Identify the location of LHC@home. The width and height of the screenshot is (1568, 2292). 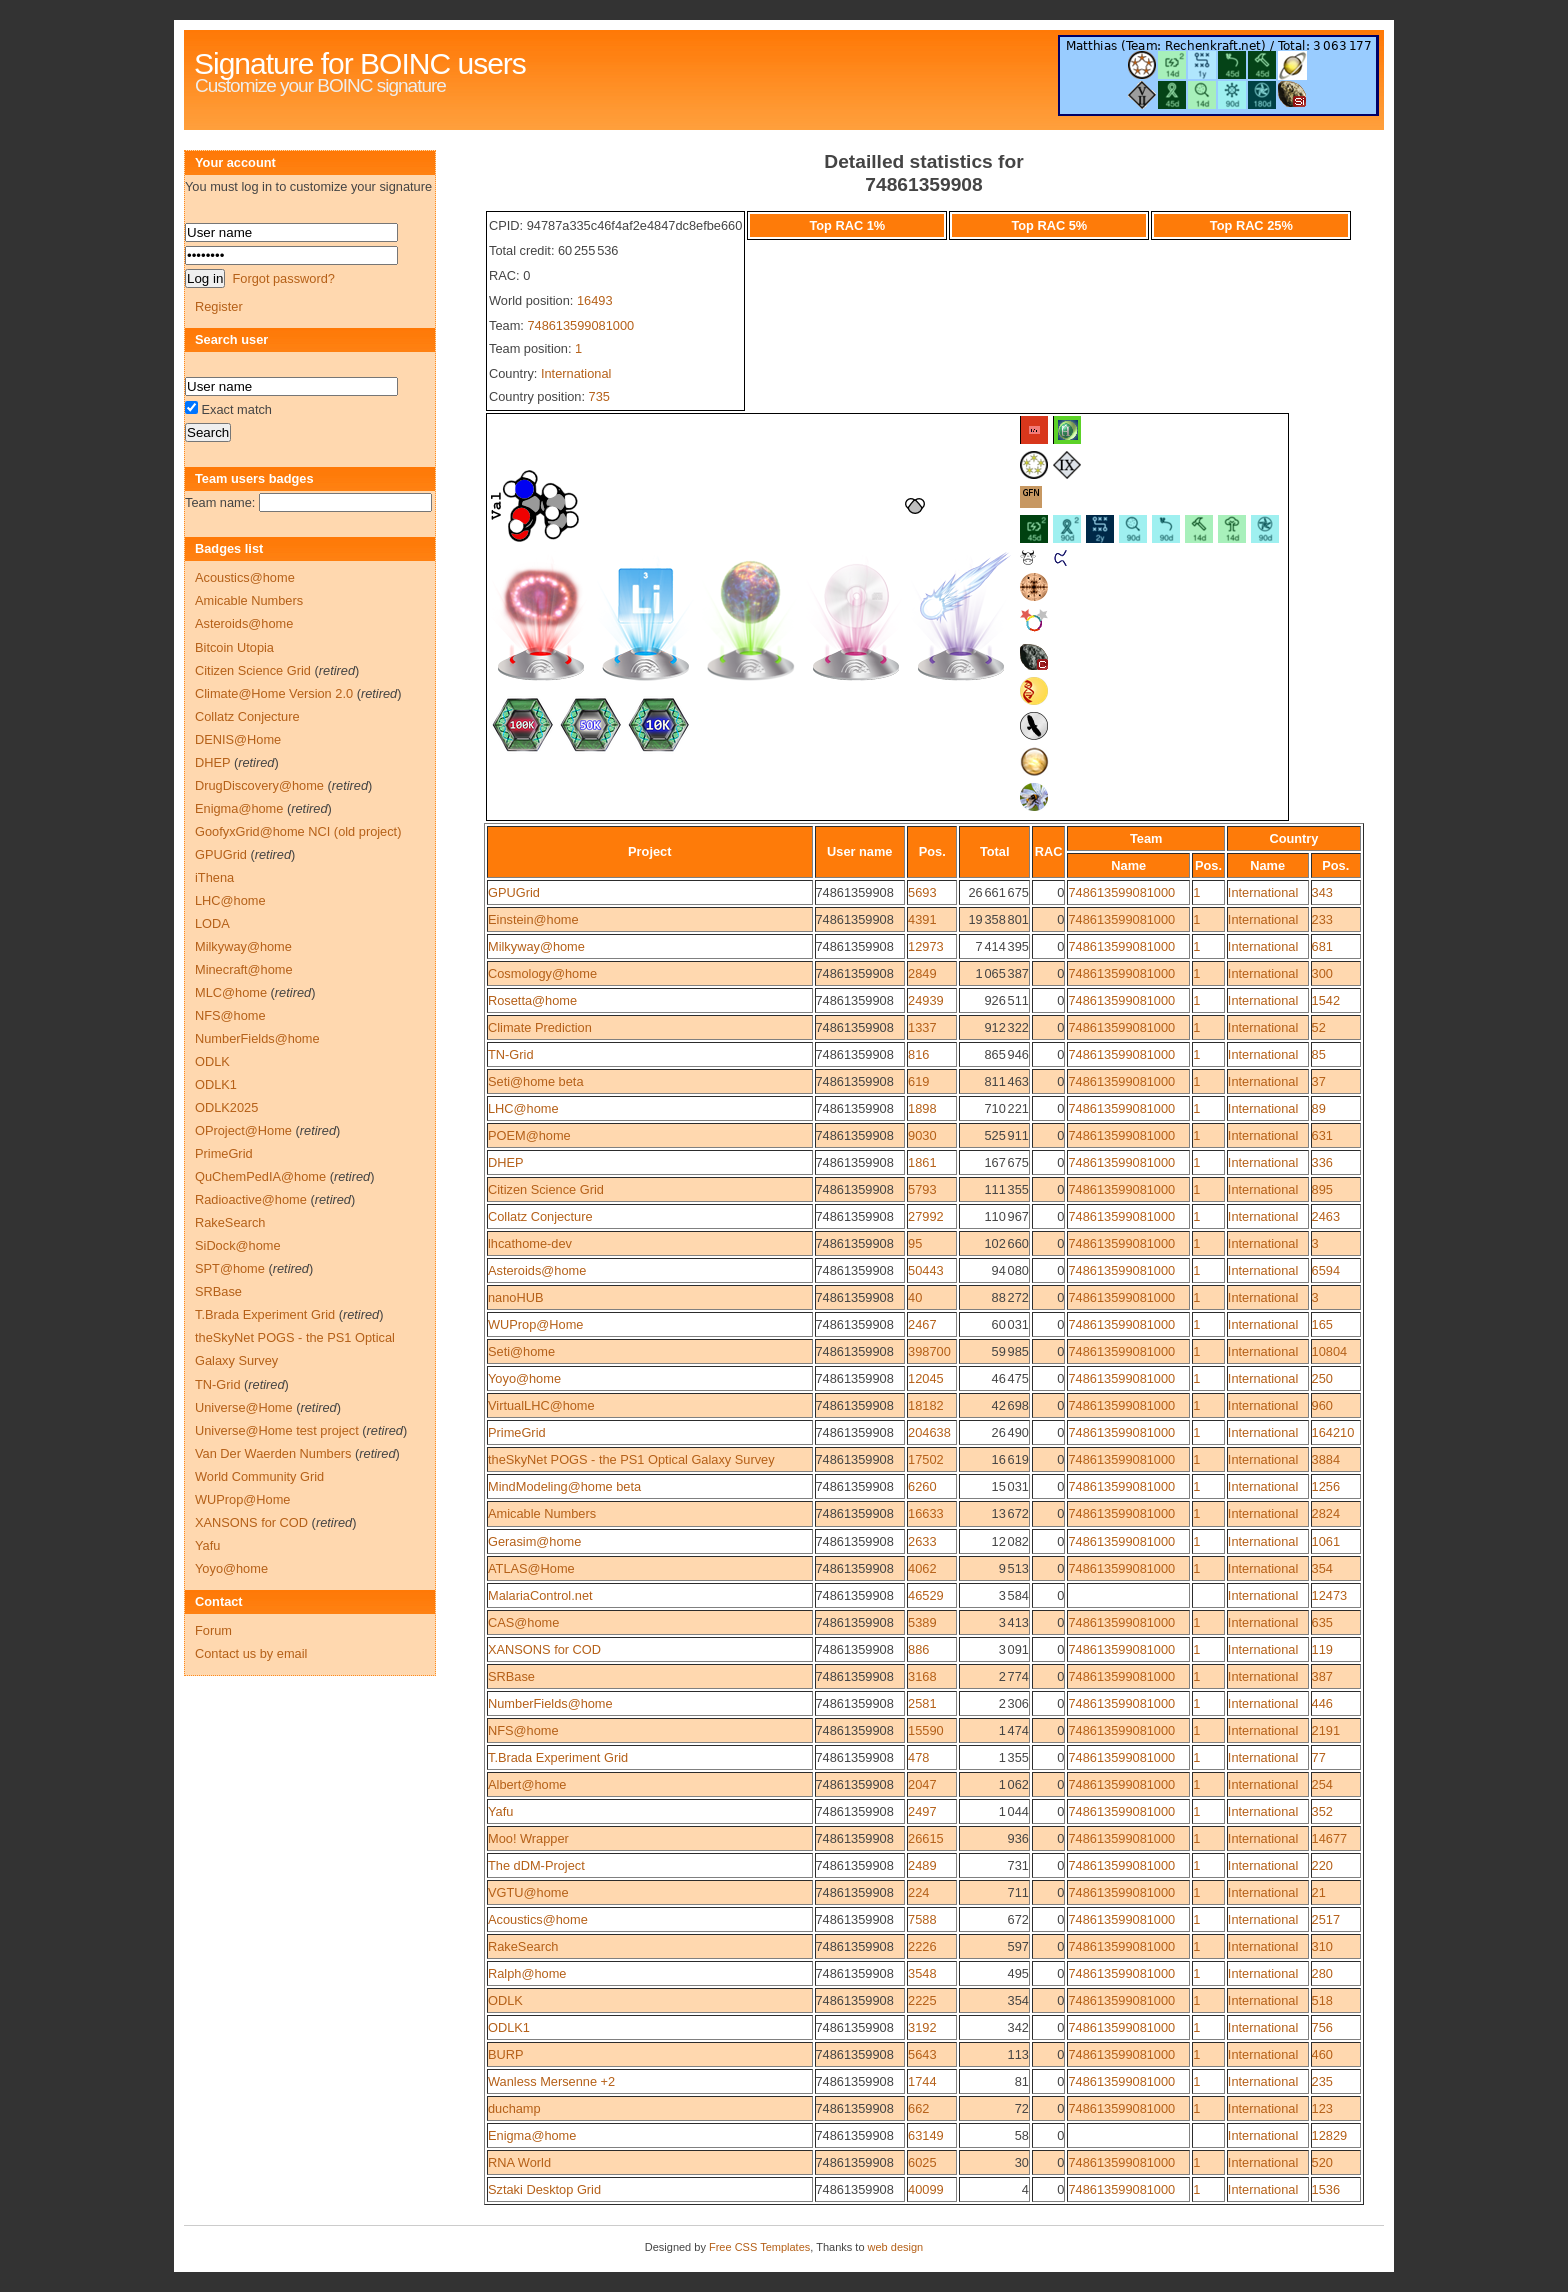
(523, 1108).